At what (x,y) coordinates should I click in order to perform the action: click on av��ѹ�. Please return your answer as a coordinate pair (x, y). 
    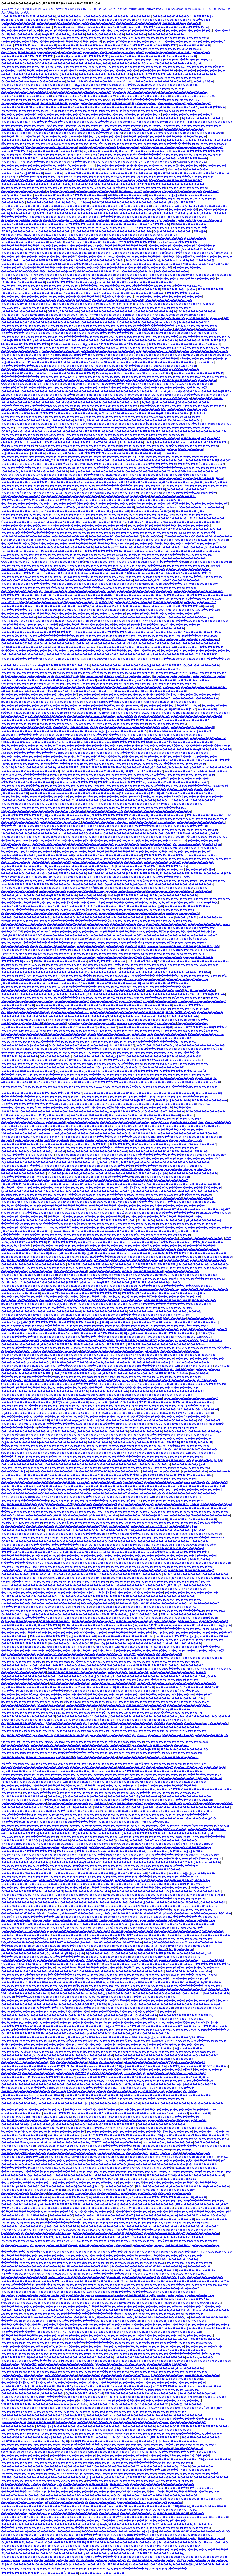
    Looking at the image, I should click on (78, 464).